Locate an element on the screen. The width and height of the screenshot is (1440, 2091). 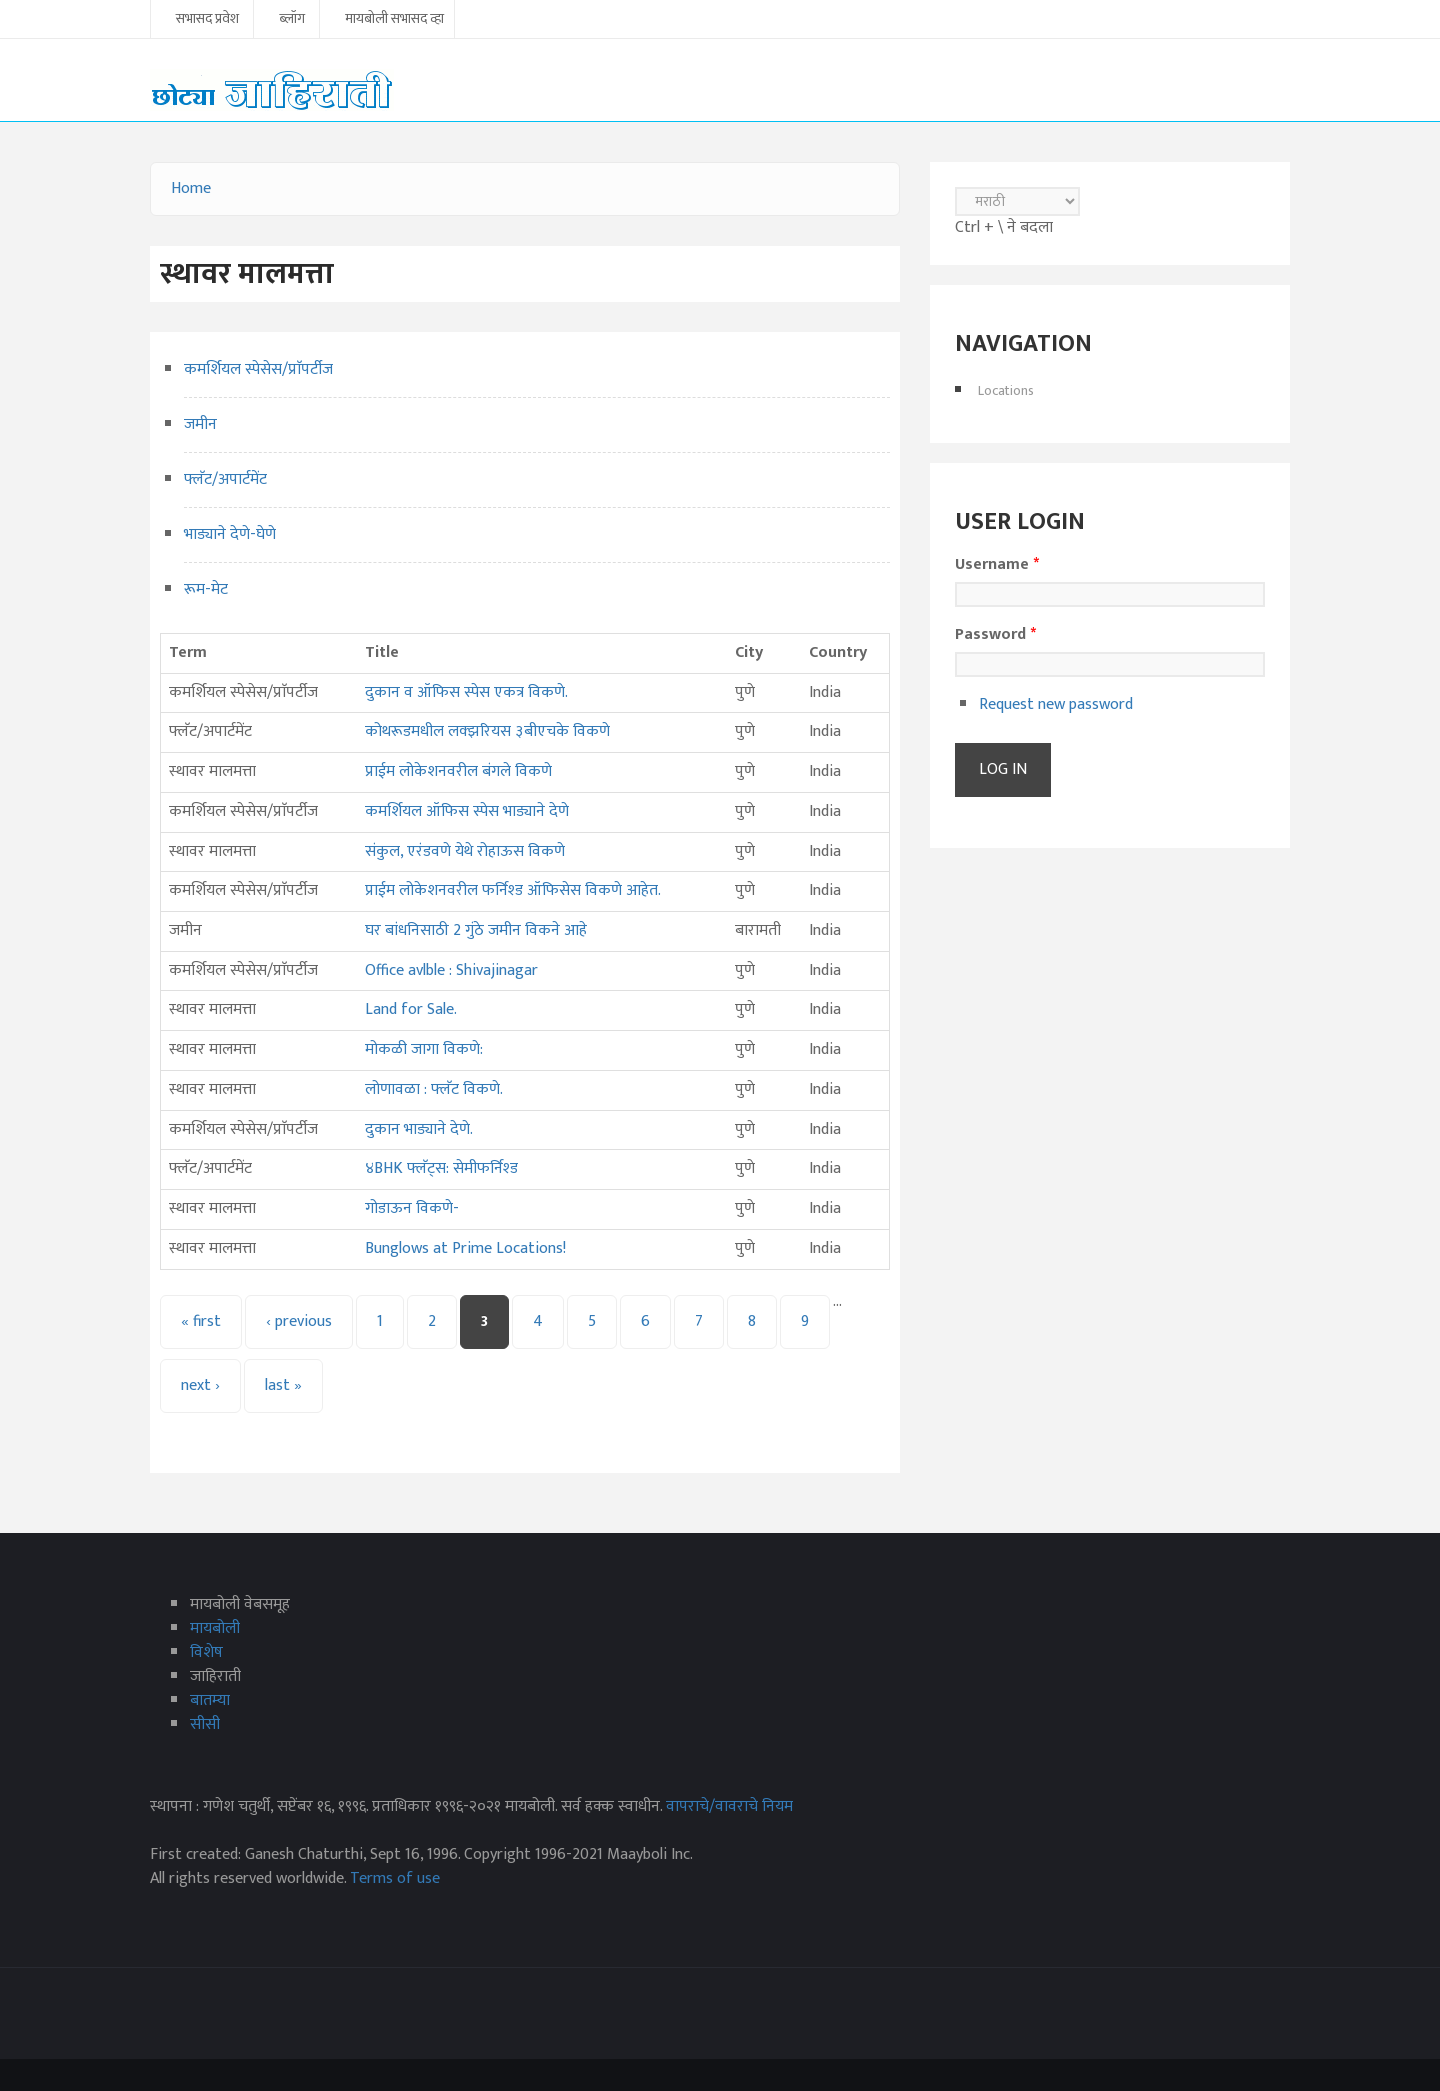
कमर्शियल ऑफिस स्पेस भाड्याने देणे is located at coordinates (467, 811).